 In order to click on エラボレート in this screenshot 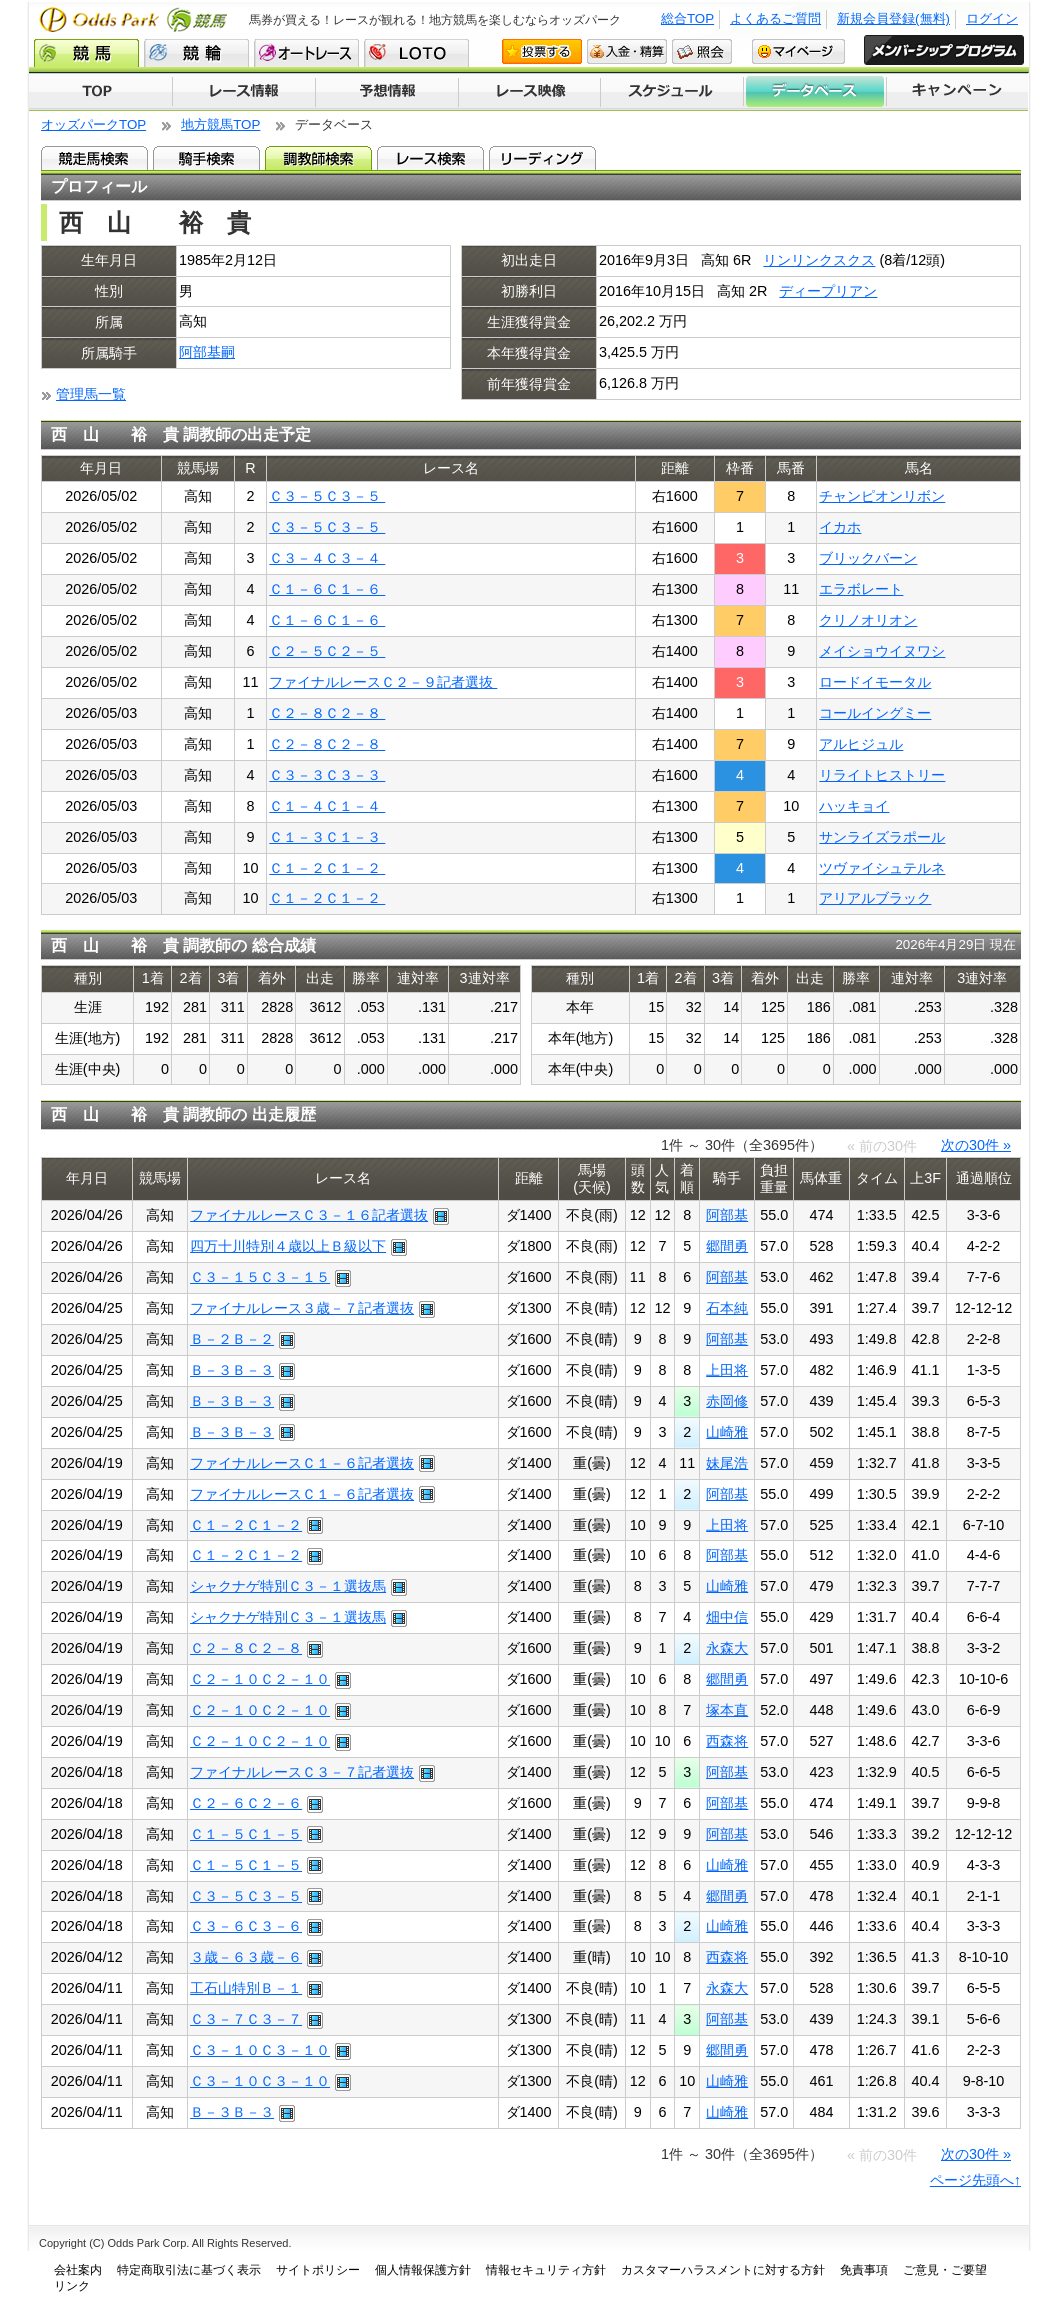, I will do `click(861, 589)`.